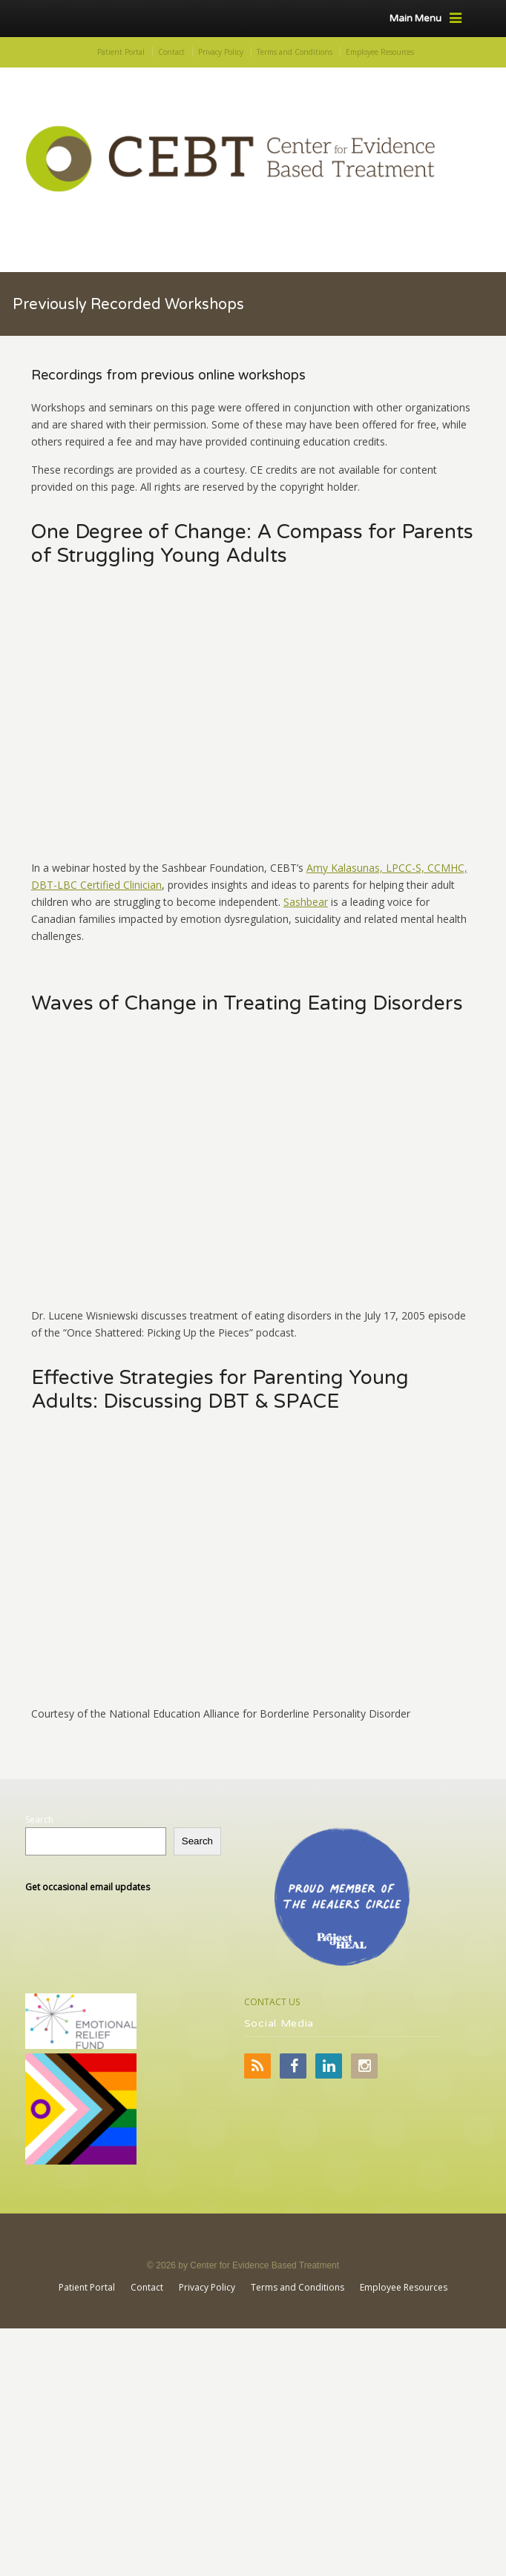 This screenshot has width=506, height=2576. I want to click on RSS, so click(257, 2066).